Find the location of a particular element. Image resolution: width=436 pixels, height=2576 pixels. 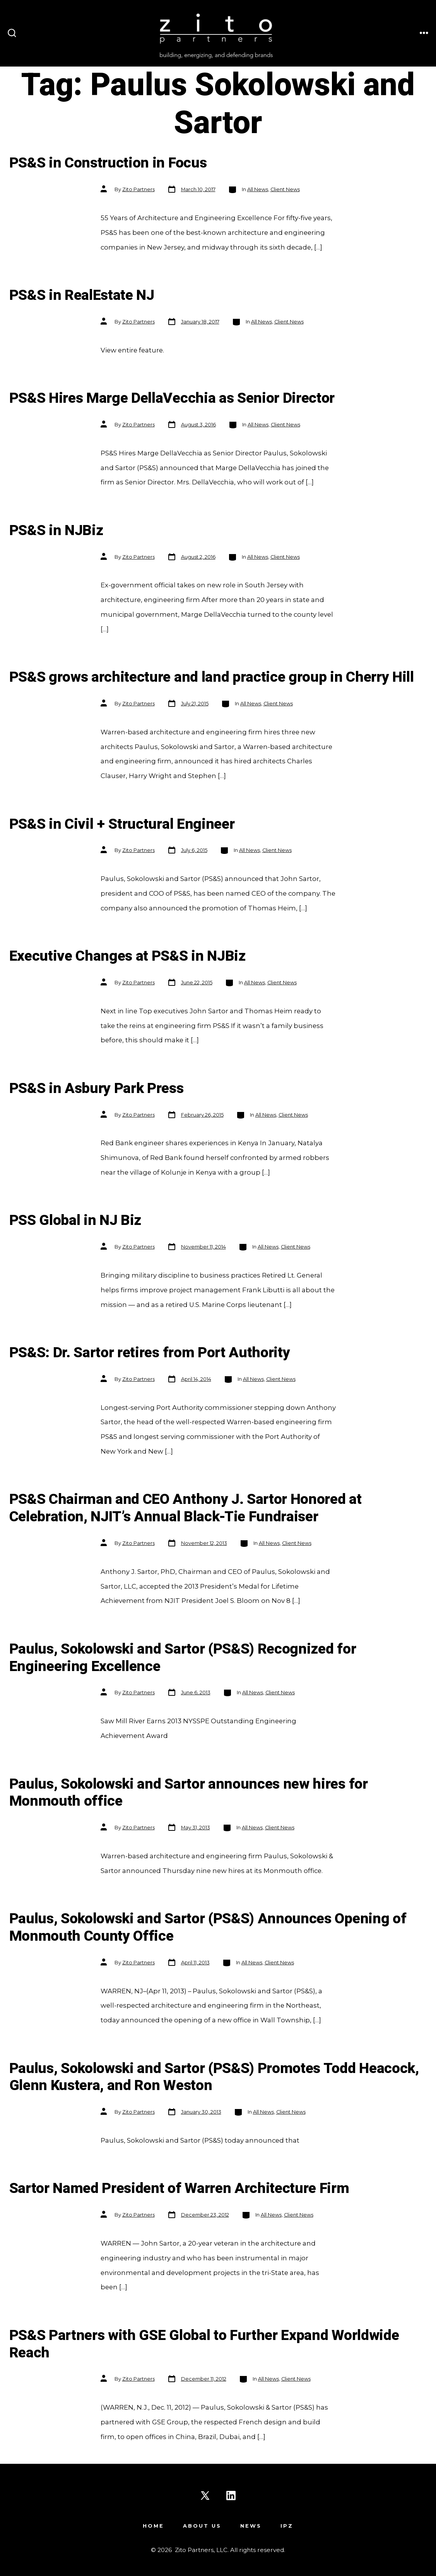

All News is located at coordinates (257, 189).